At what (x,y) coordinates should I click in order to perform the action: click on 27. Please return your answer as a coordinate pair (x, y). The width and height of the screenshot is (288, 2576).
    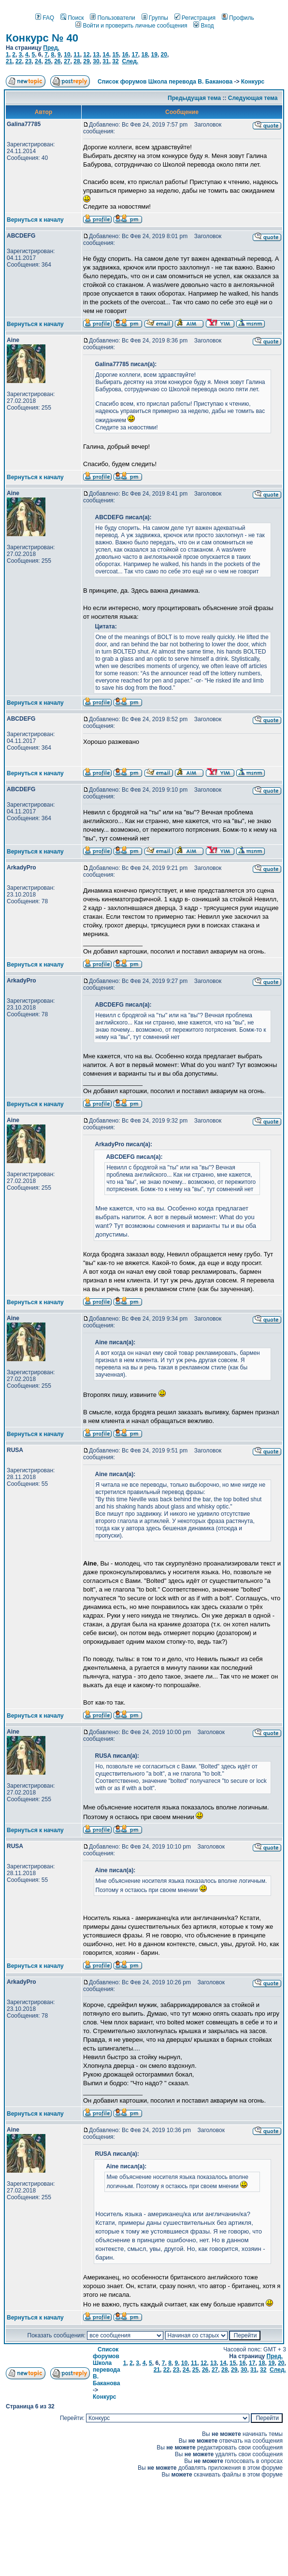
    Looking at the image, I should click on (67, 61).